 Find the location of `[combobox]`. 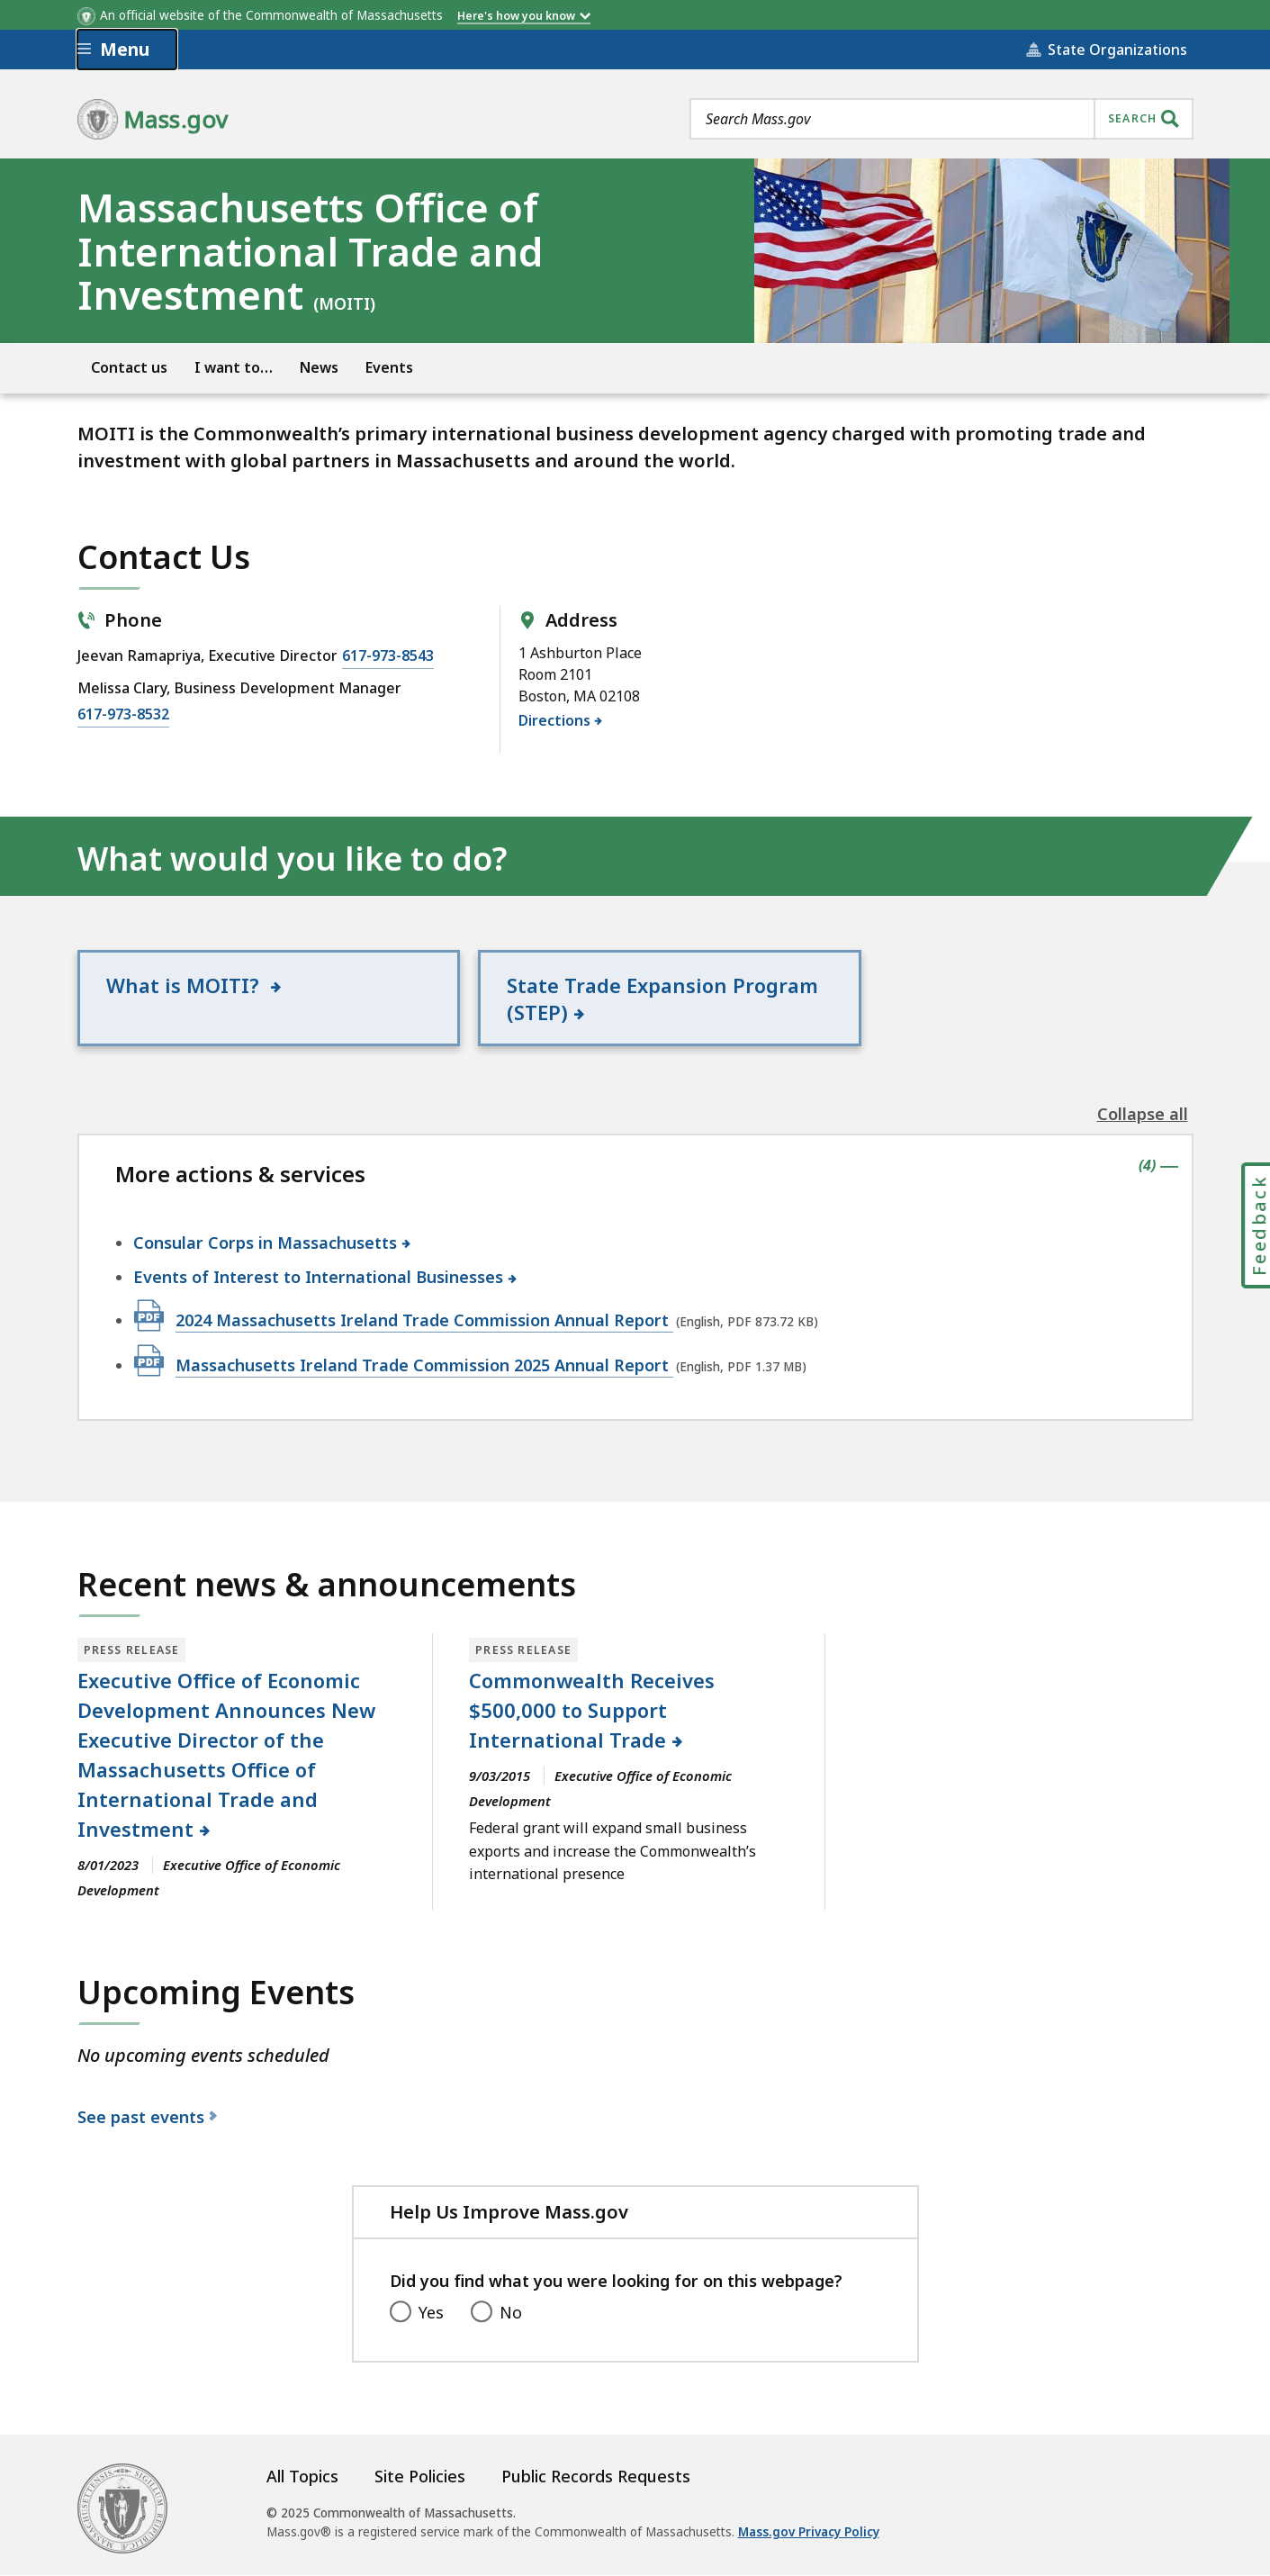

[combobox] is located at coordinates (941, 119).